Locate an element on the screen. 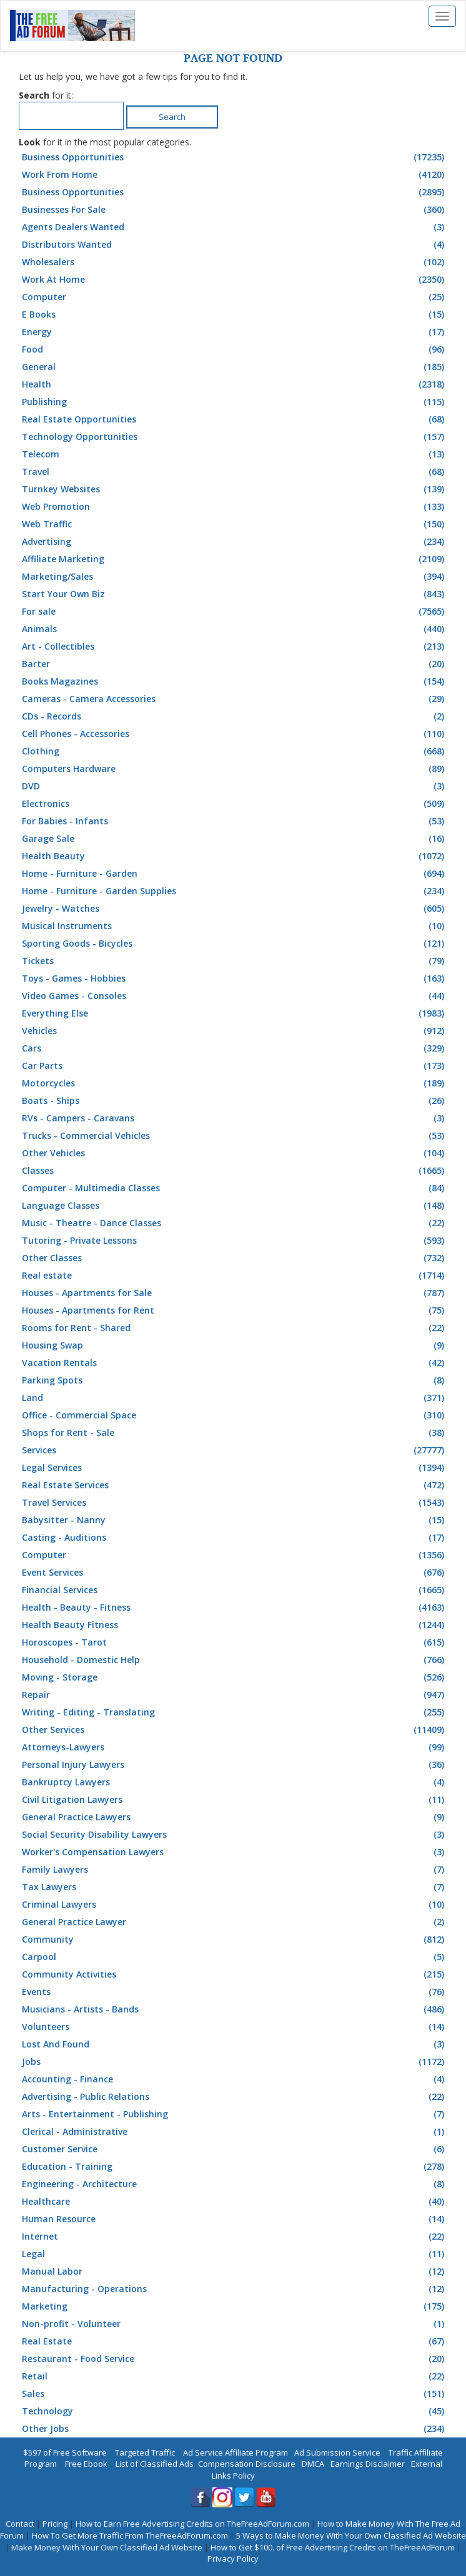  Other Jobs is located at coordinates (234, 2428).